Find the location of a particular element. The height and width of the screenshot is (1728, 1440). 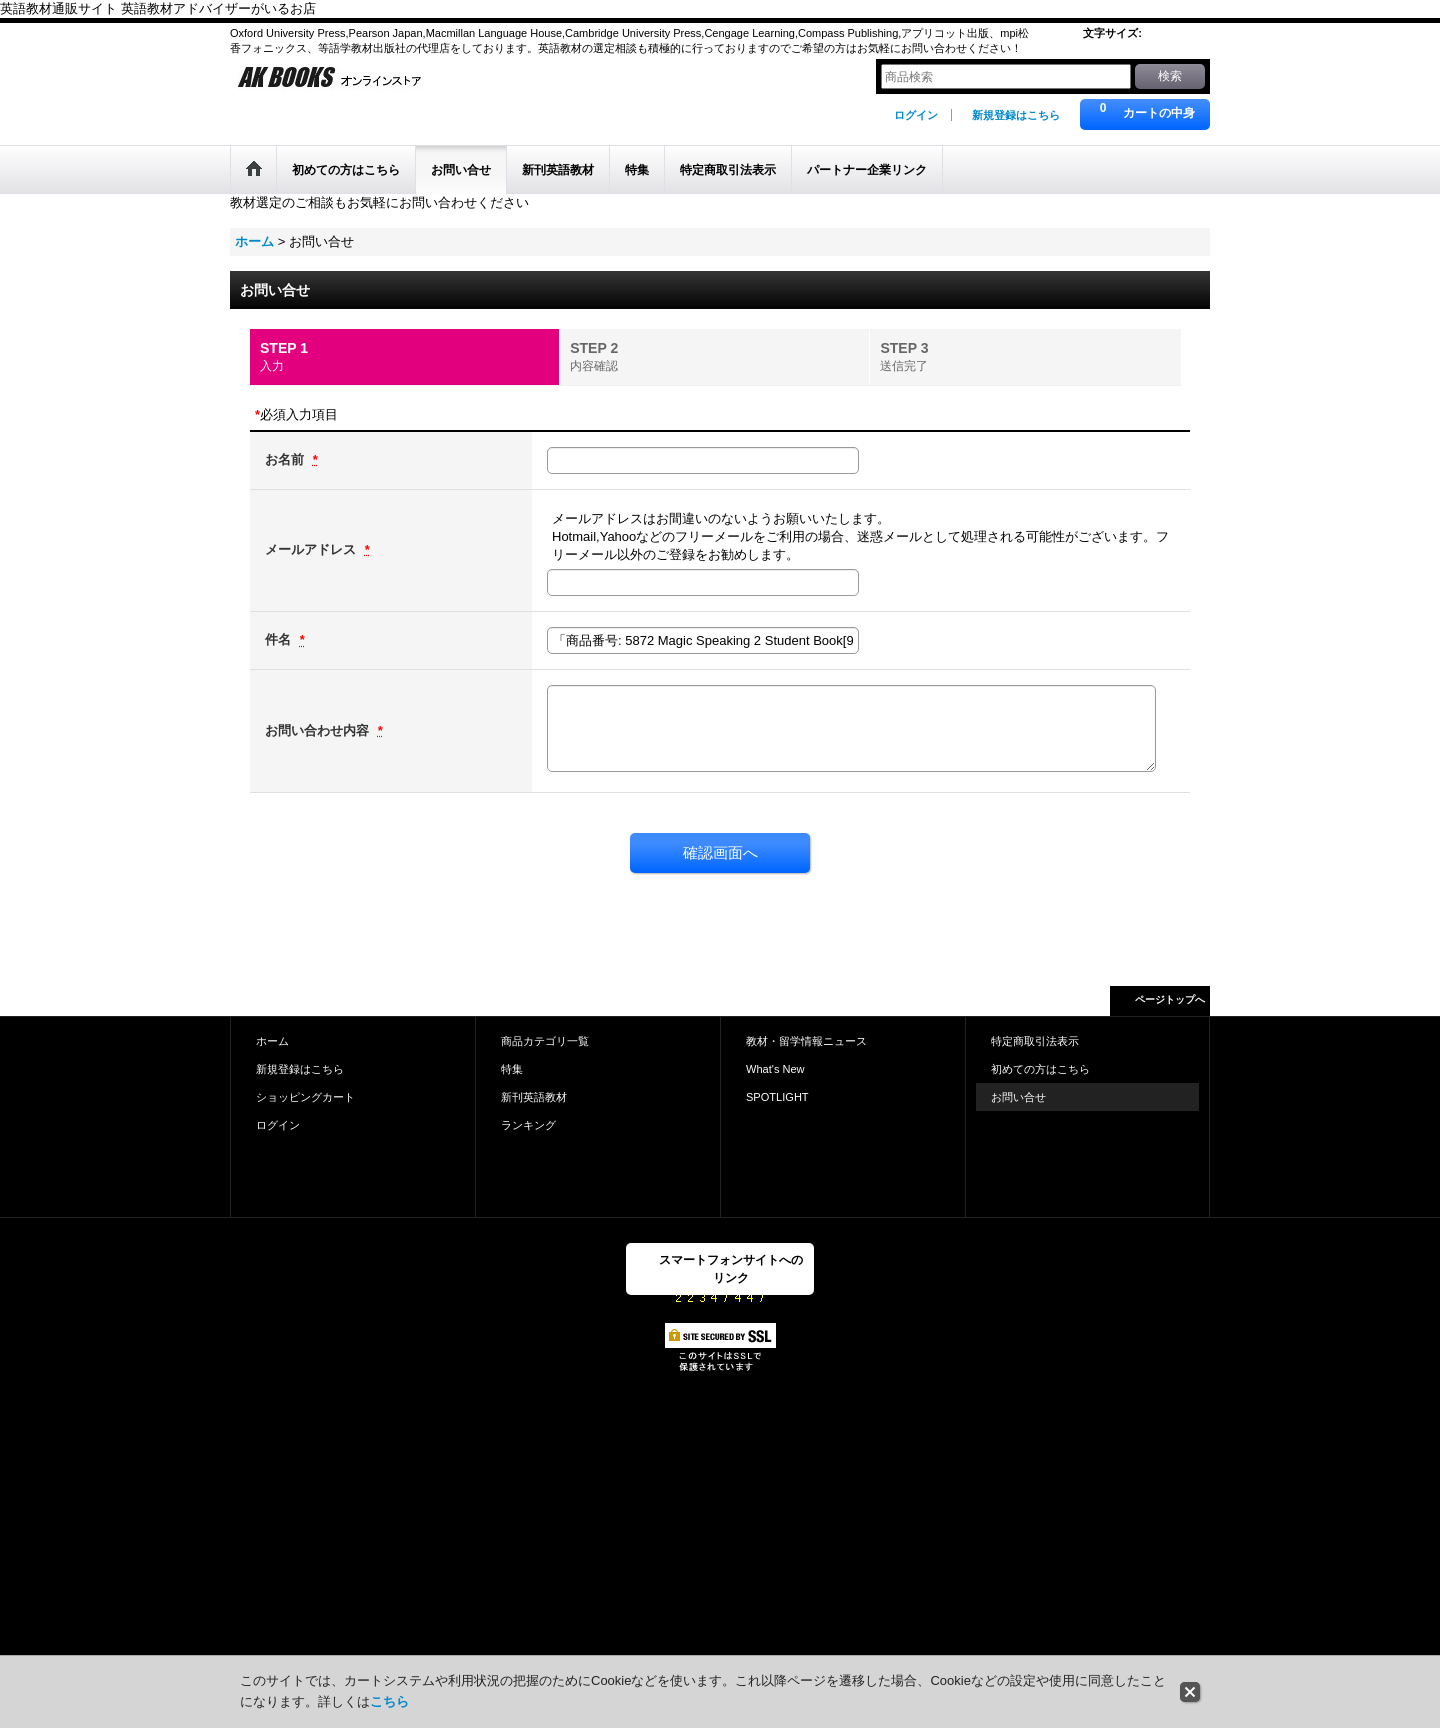

こちら is located at coordinates (389, 1701).